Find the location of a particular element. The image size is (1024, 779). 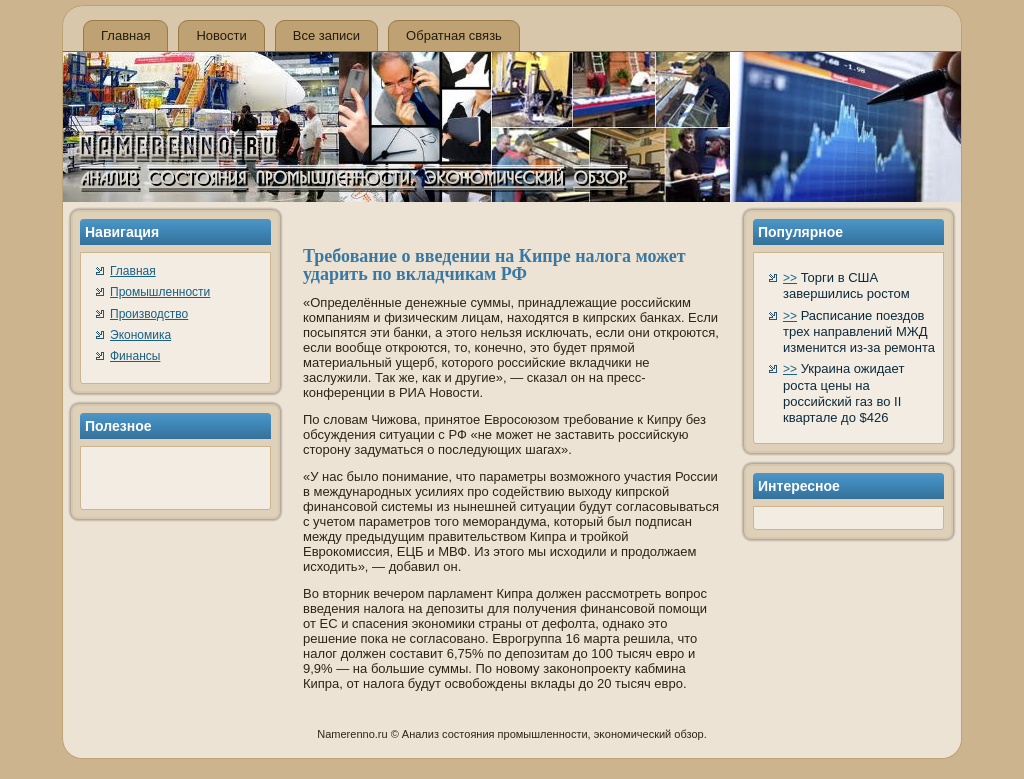

Финансы is located at coordinates (135, 356).